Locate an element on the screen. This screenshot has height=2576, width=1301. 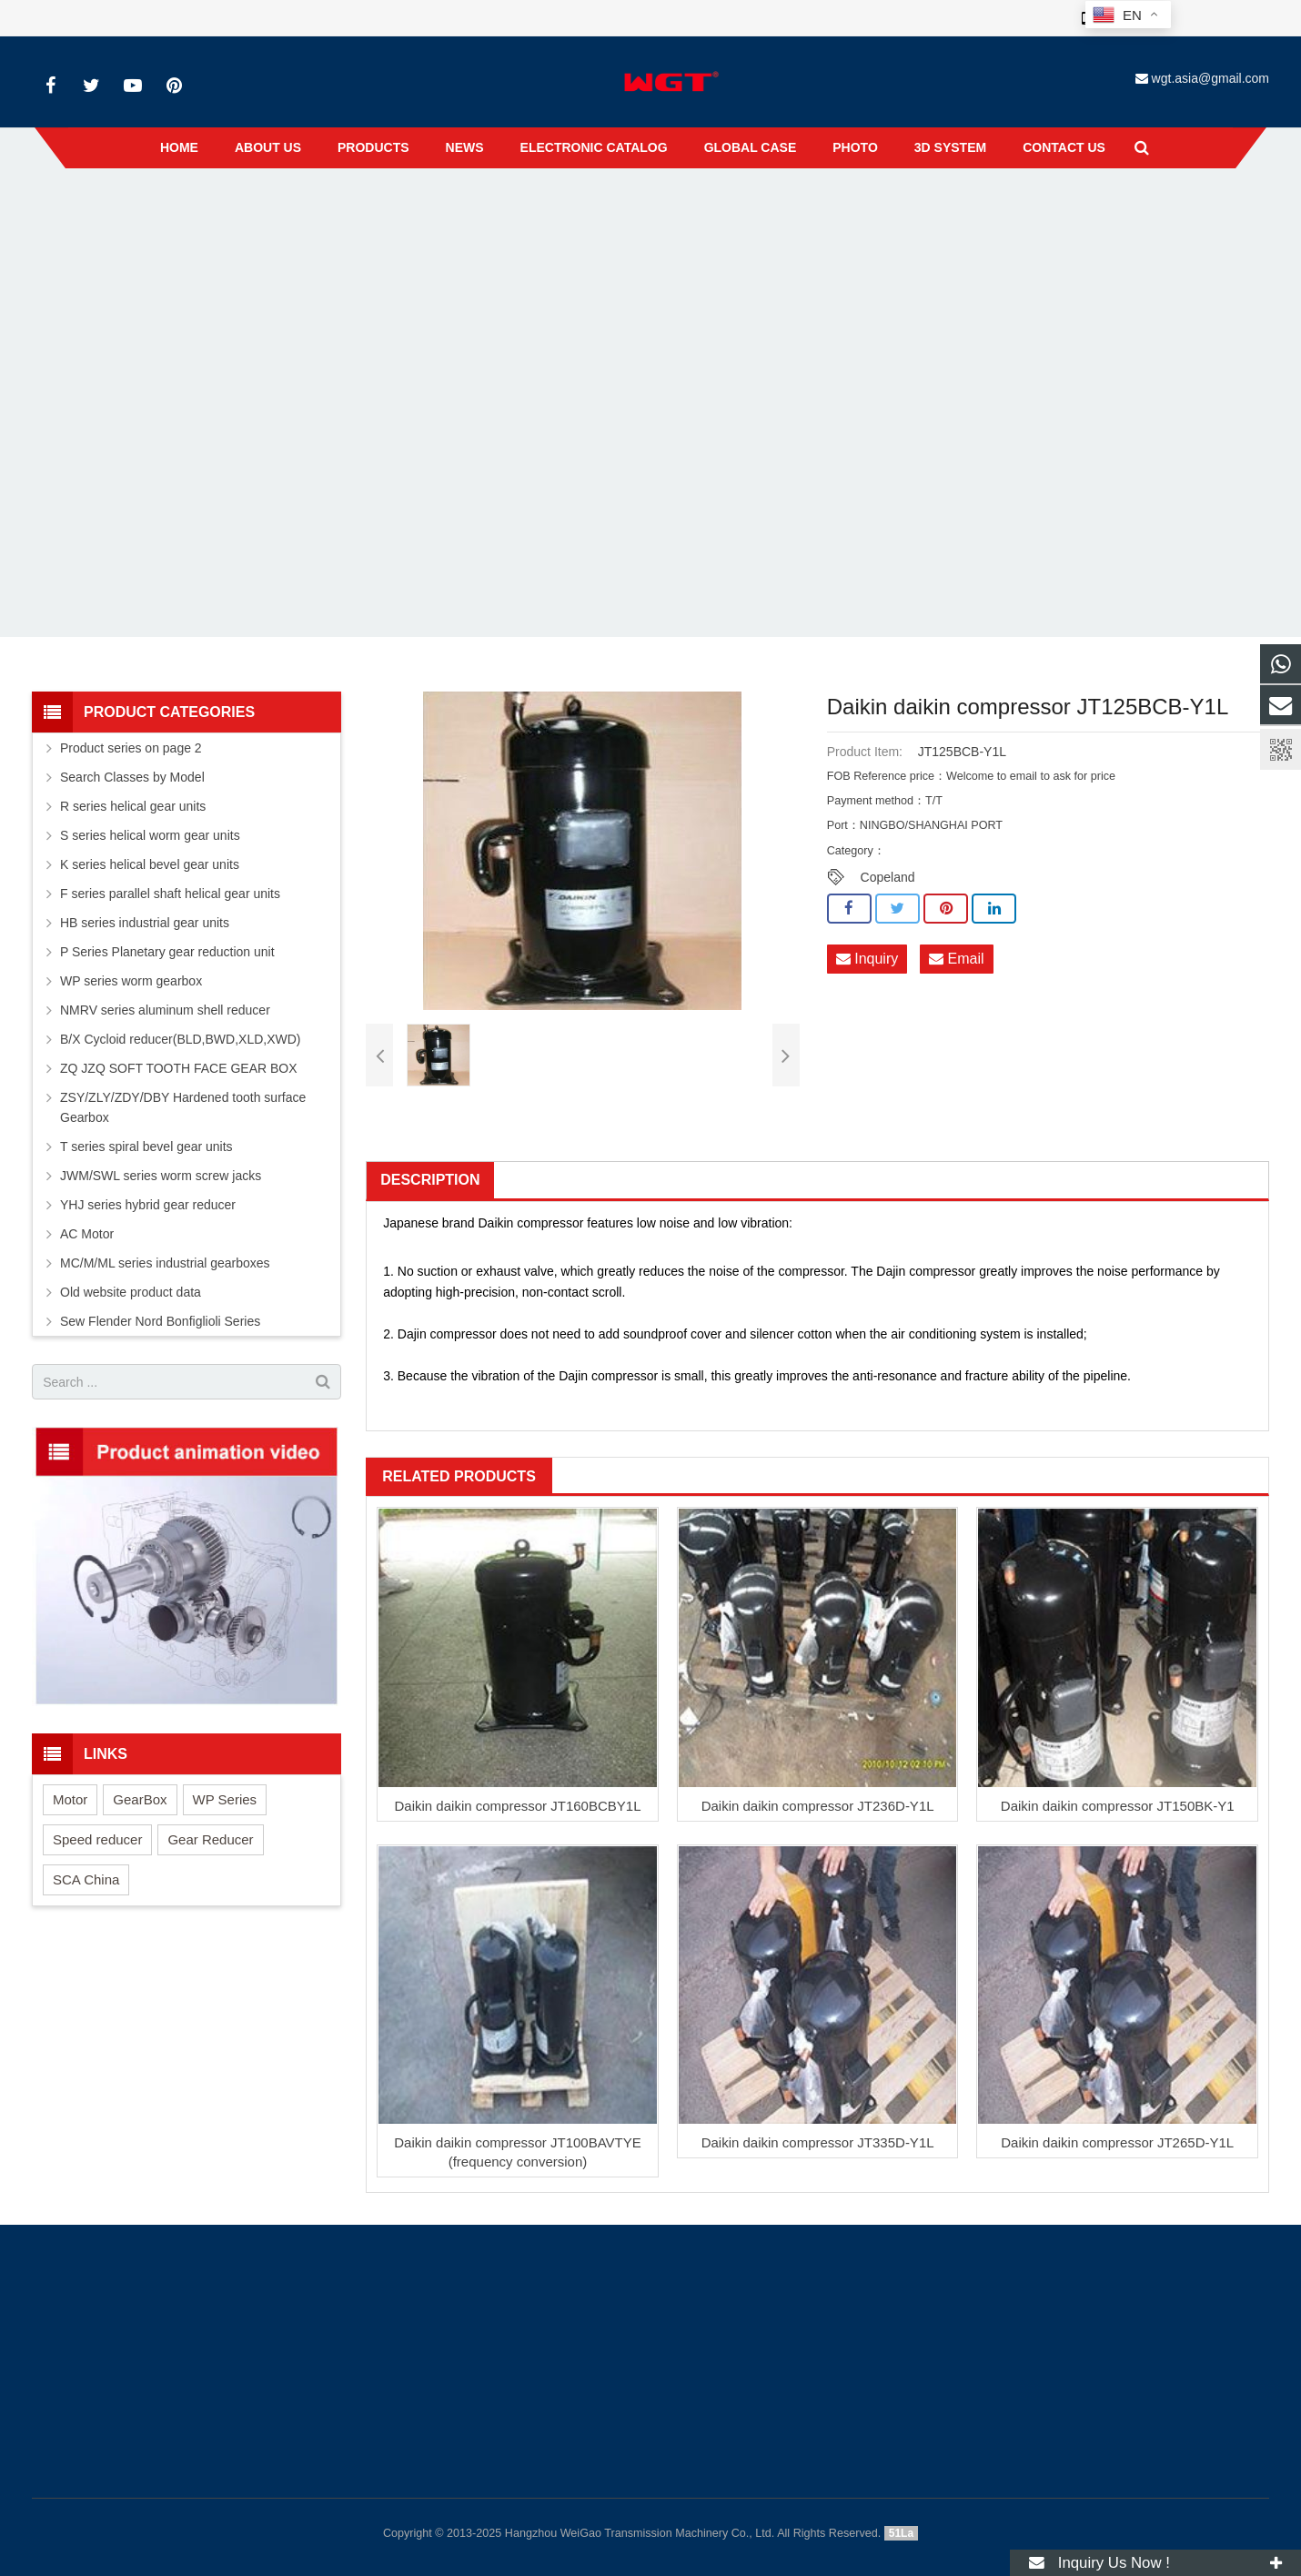
S series helical worm gear units is located at coordinates (150, 835).